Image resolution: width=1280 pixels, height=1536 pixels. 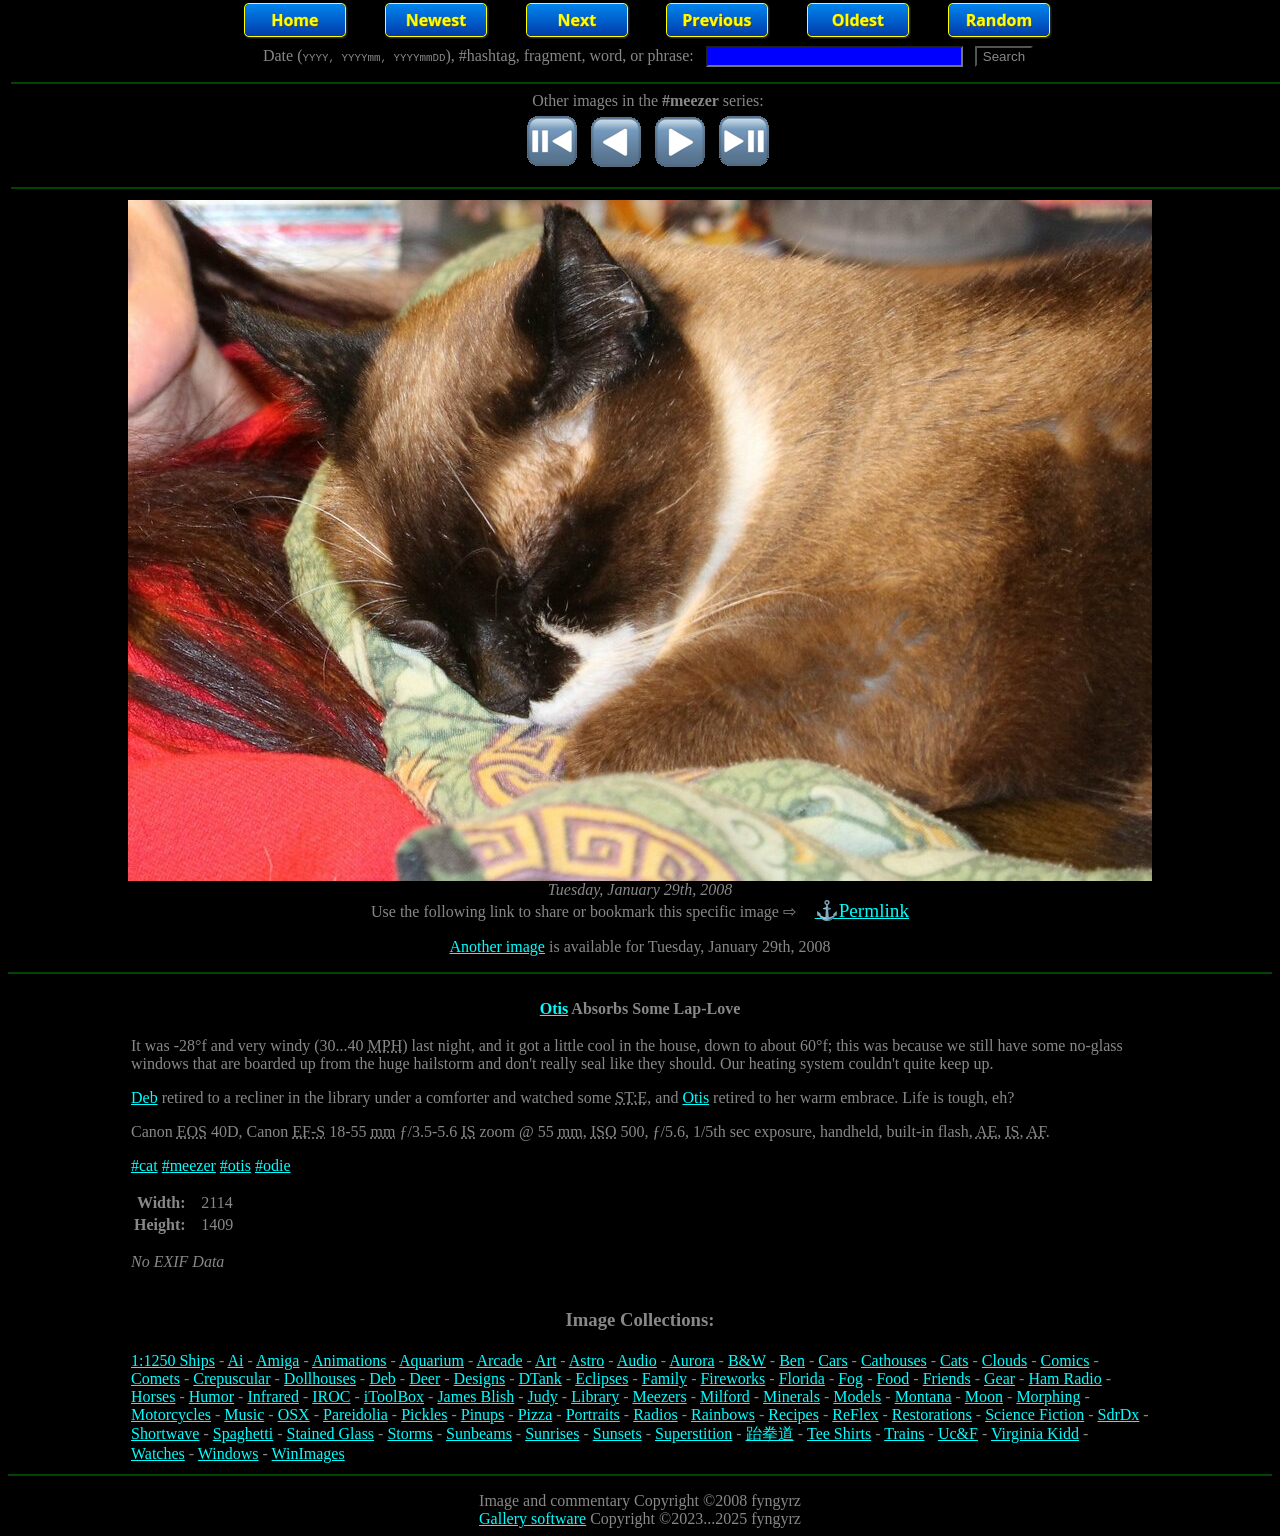 I want to click on Friends, so click(x=947, y=1378).